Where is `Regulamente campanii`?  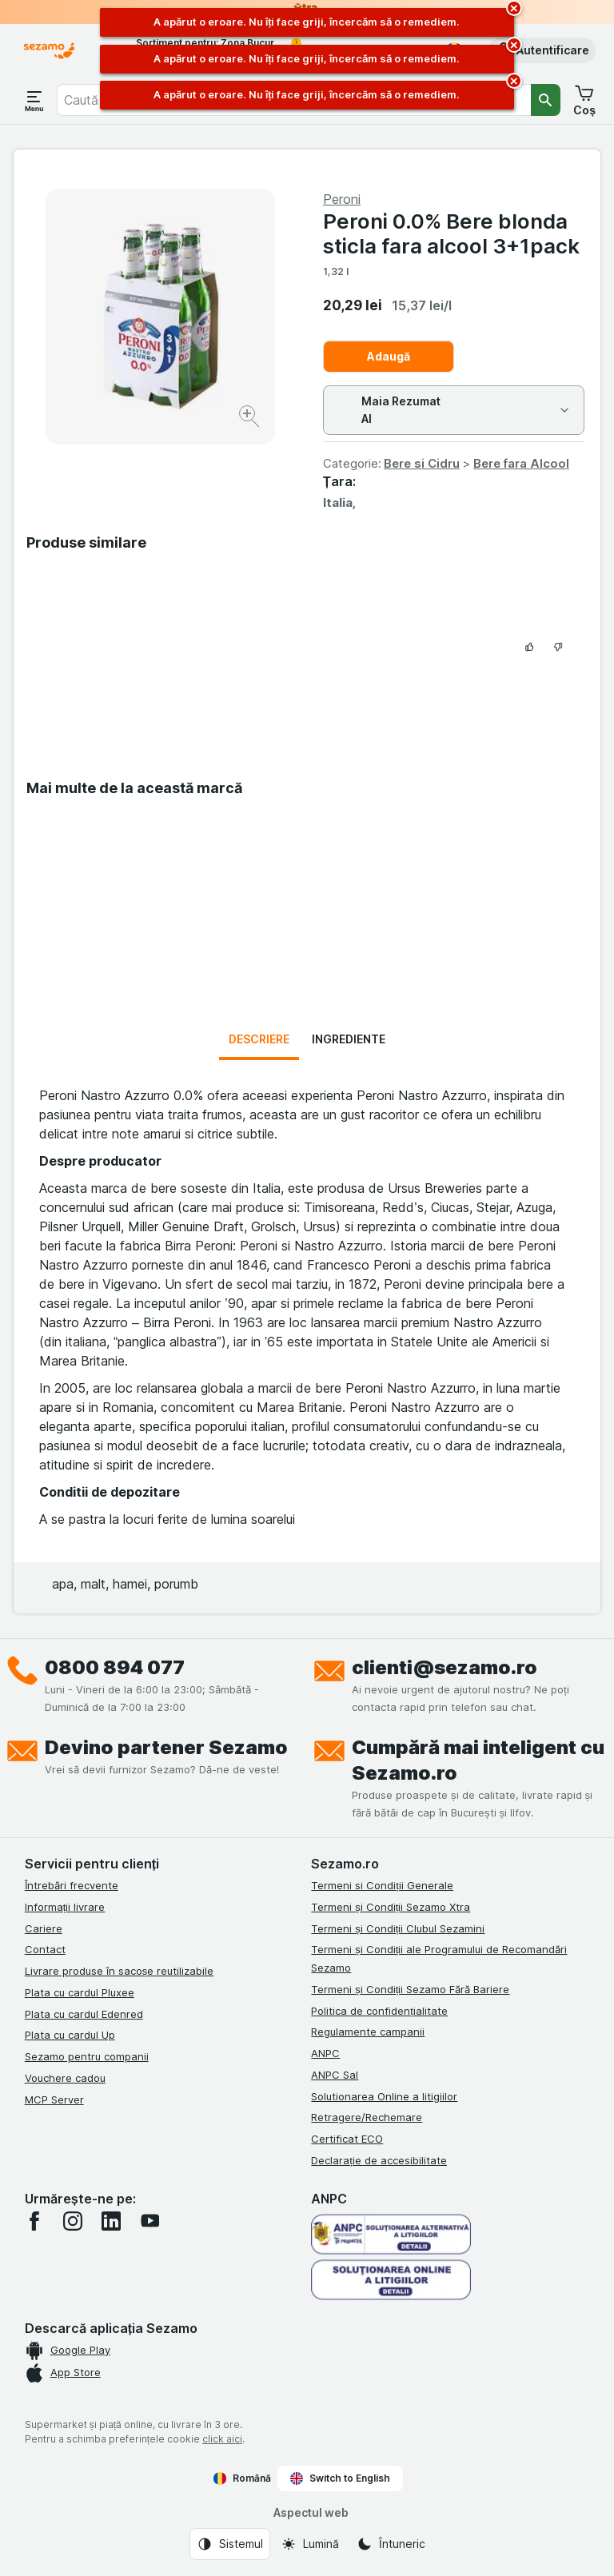
Regulamente campanii is located at coordinates (368, 2031).